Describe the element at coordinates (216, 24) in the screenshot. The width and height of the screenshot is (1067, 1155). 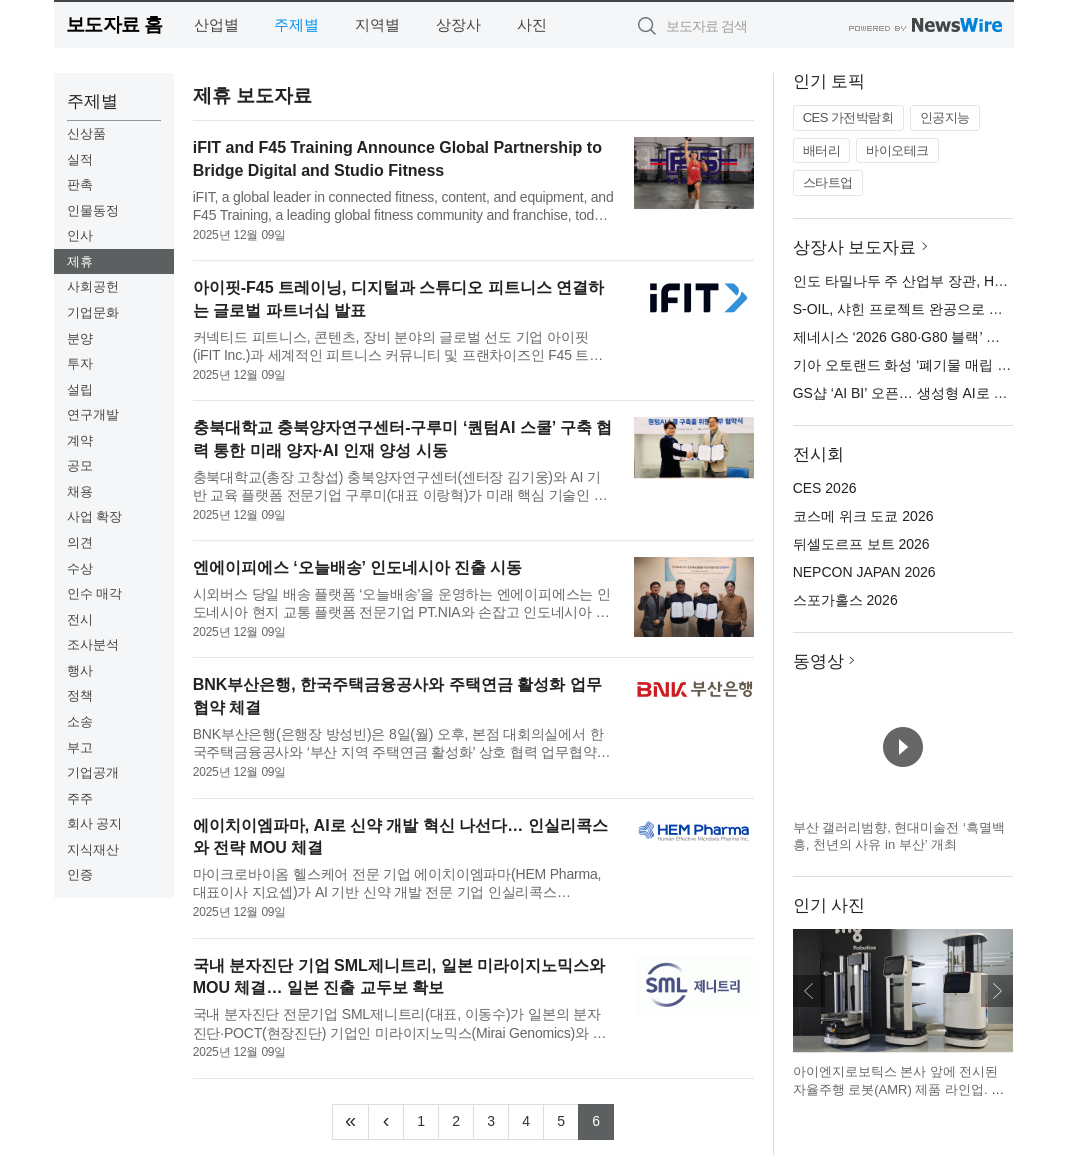
I see `산업별` at that location.